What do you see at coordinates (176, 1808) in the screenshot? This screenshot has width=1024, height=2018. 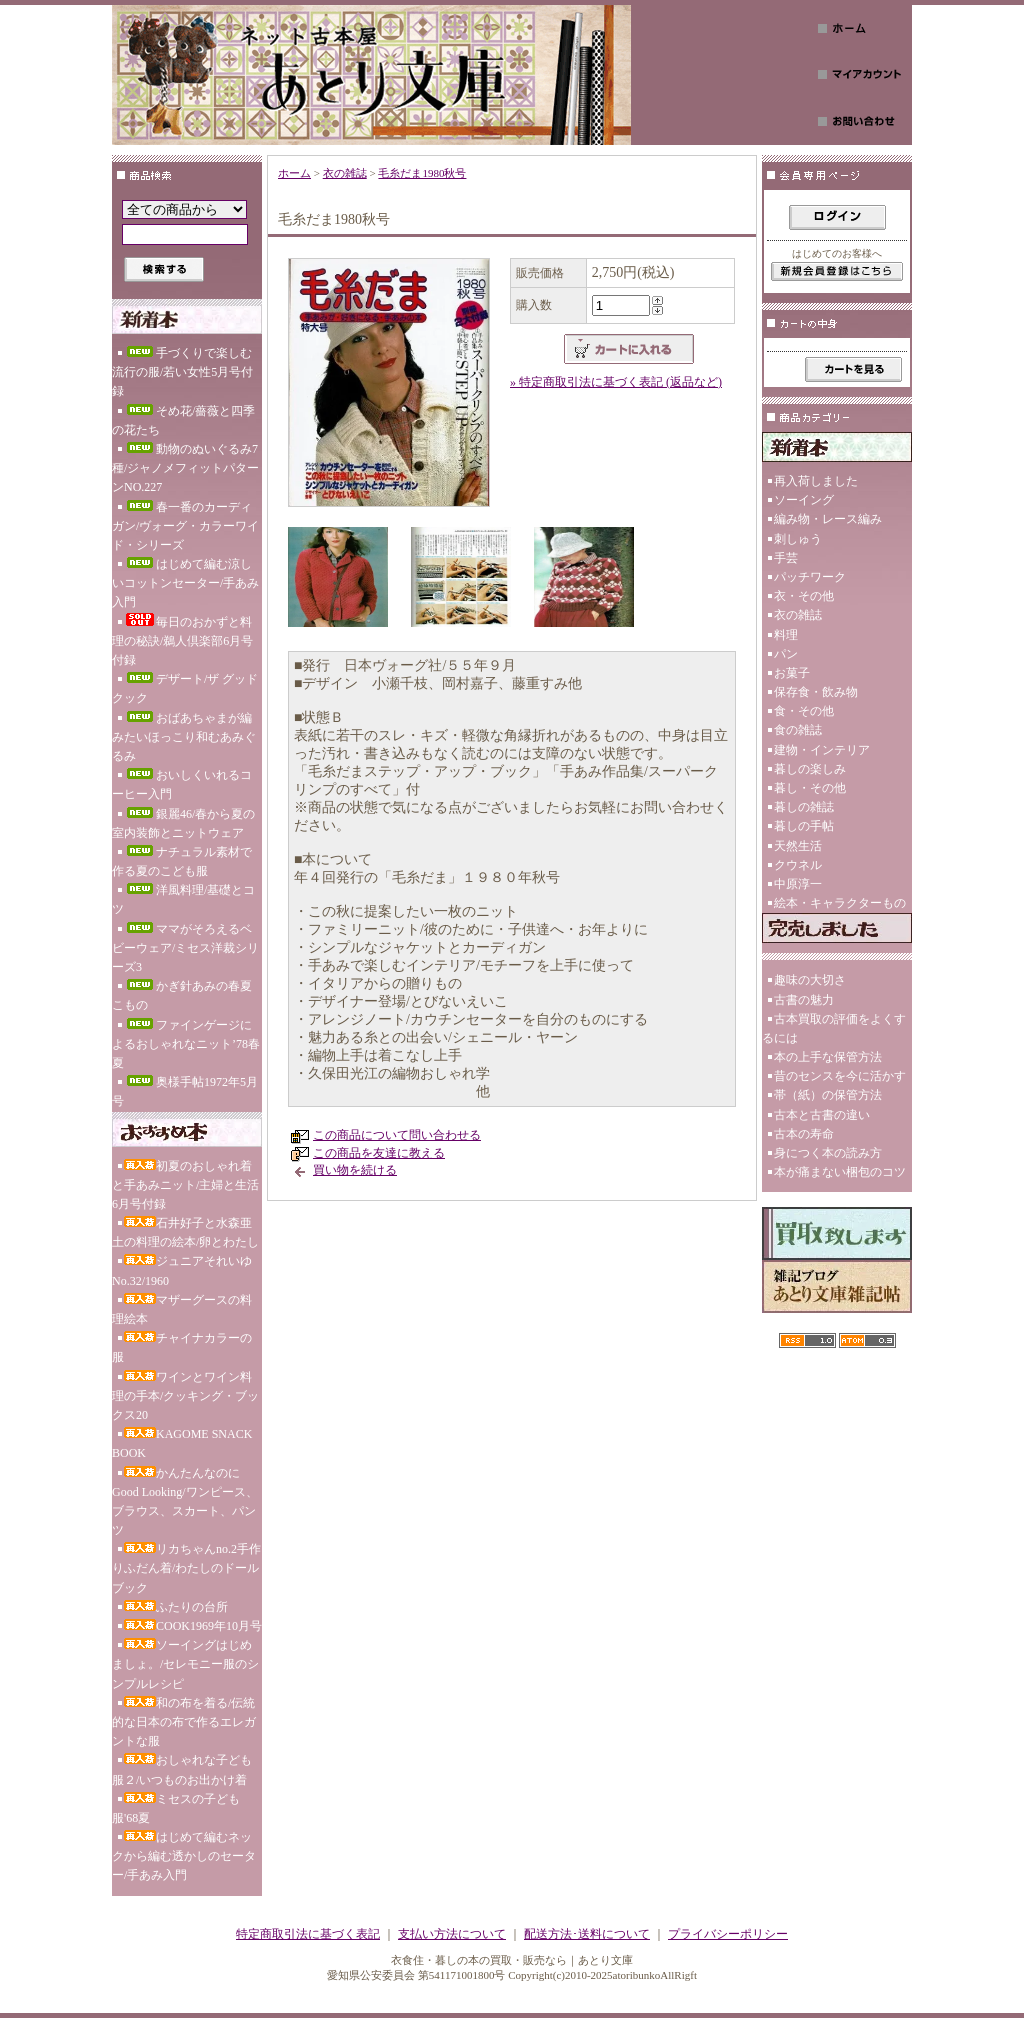 I see `ミセスの子ども服'68夏` at bounding box center [176, 1808].